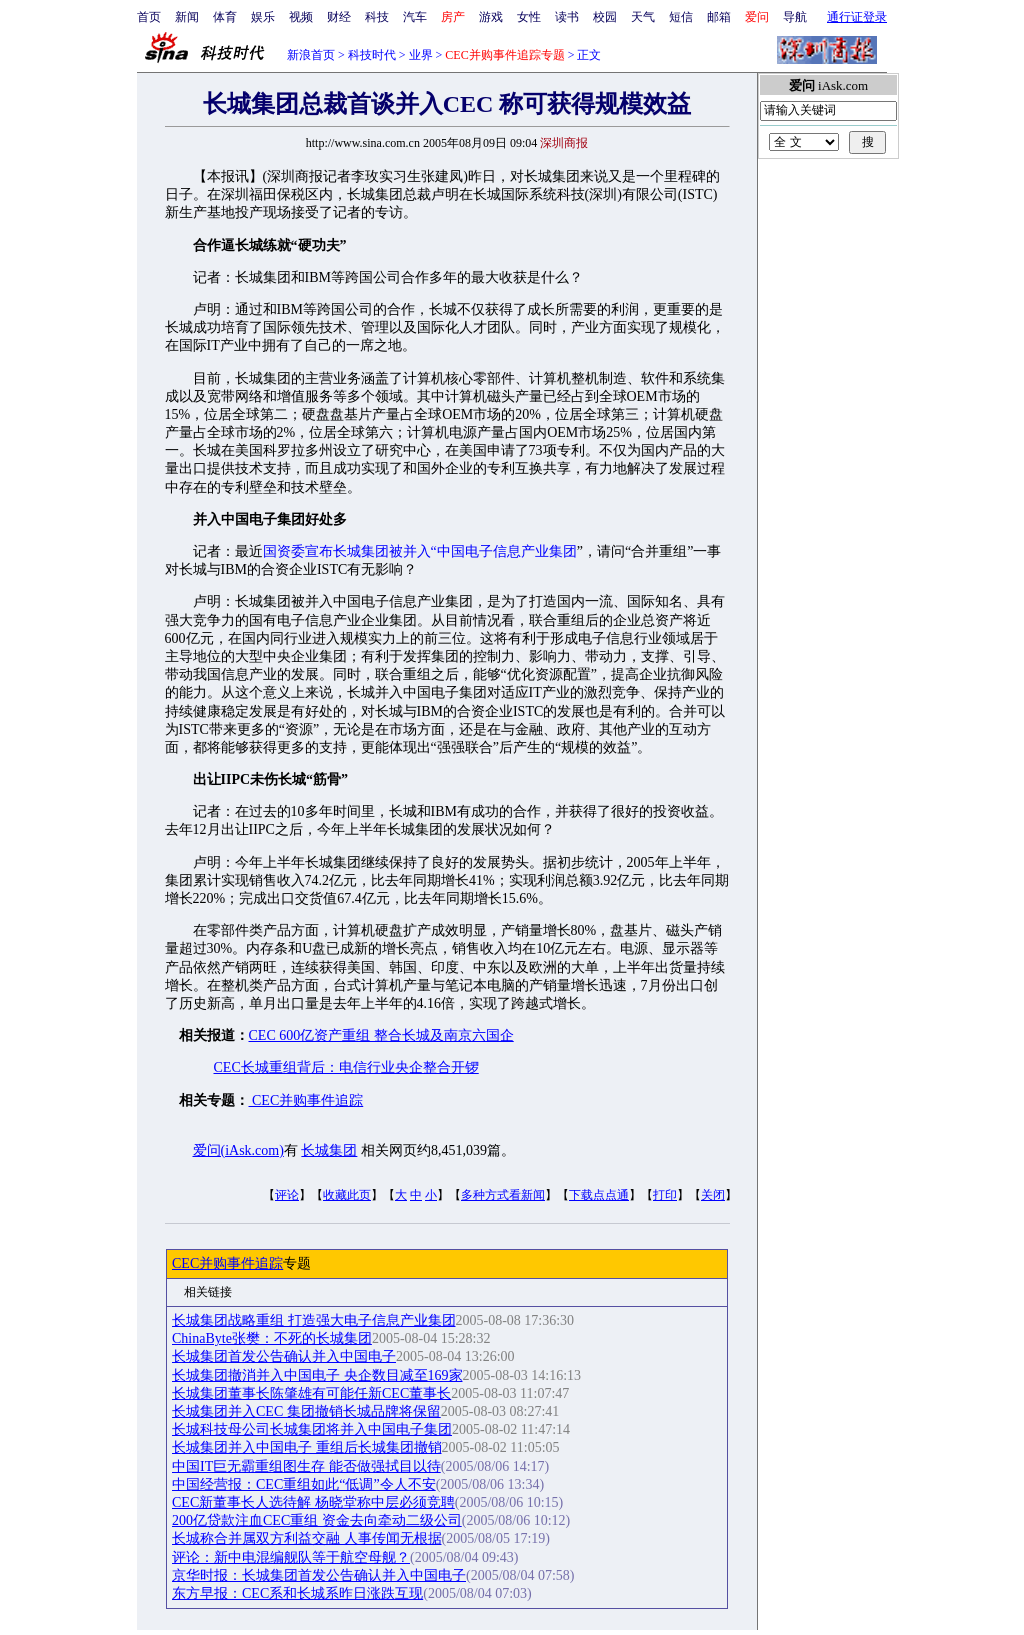 The image size is (1024, 1635). Describe the element at coordinates (306, 1100) in the screenshot. I see `CEC并购事件追踪` at that location.